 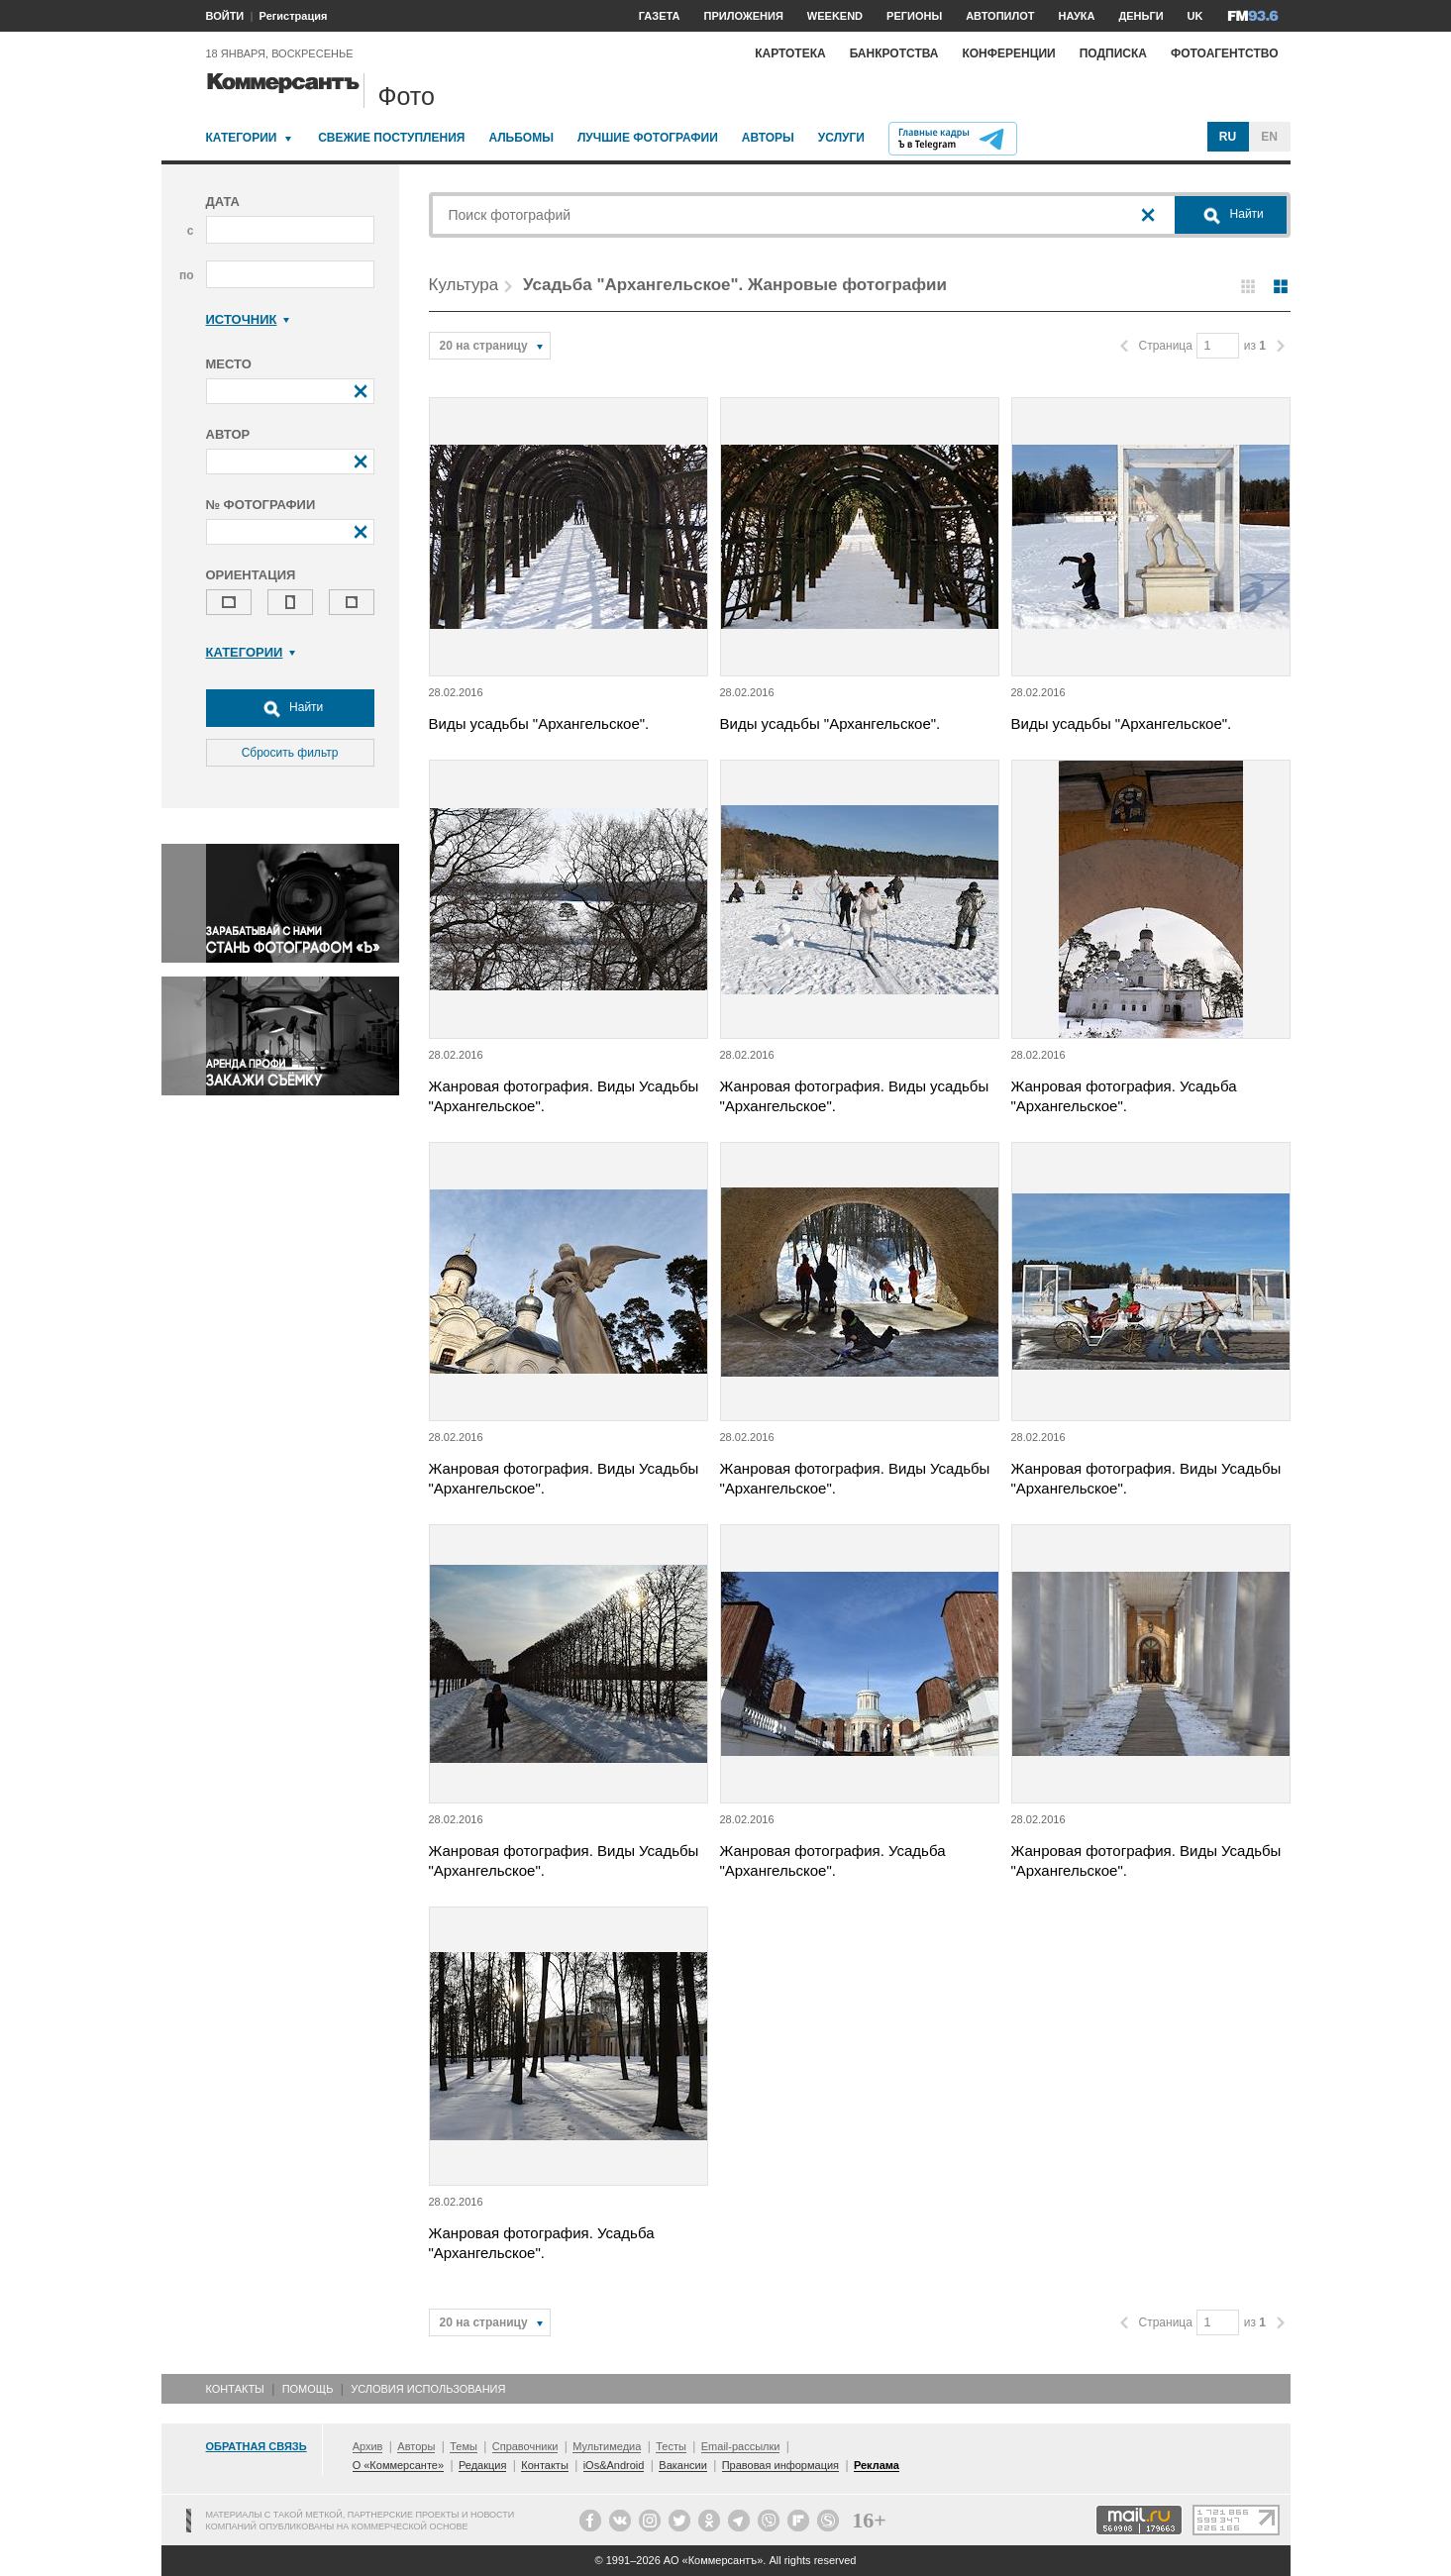 What do you see at coordinates (894, 53) in the screenshot?
I see `Банкротства` at bounding box center [894, 53].